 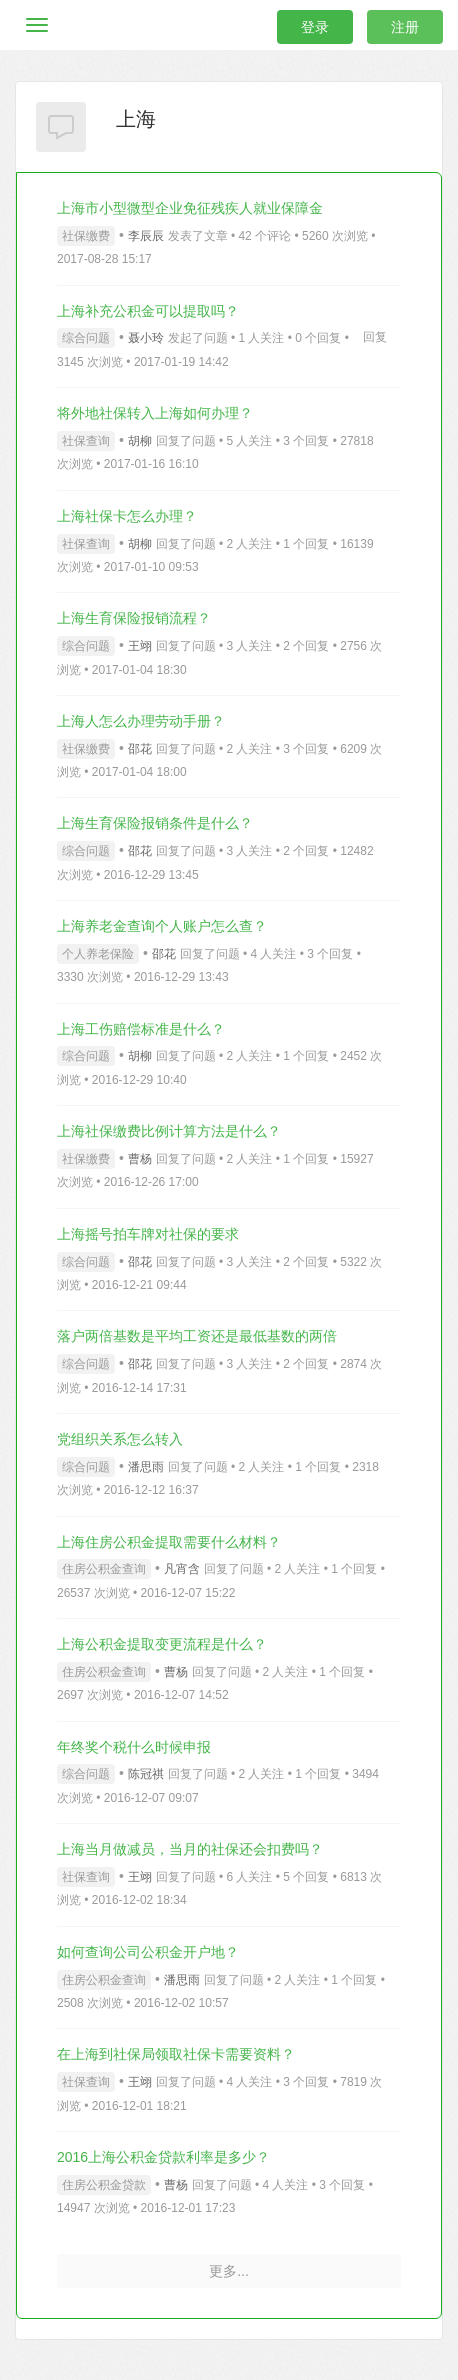 What do you see at coordinates (405, 27) in the screenshot?
I see `注册` at bounding box center [405, 27].